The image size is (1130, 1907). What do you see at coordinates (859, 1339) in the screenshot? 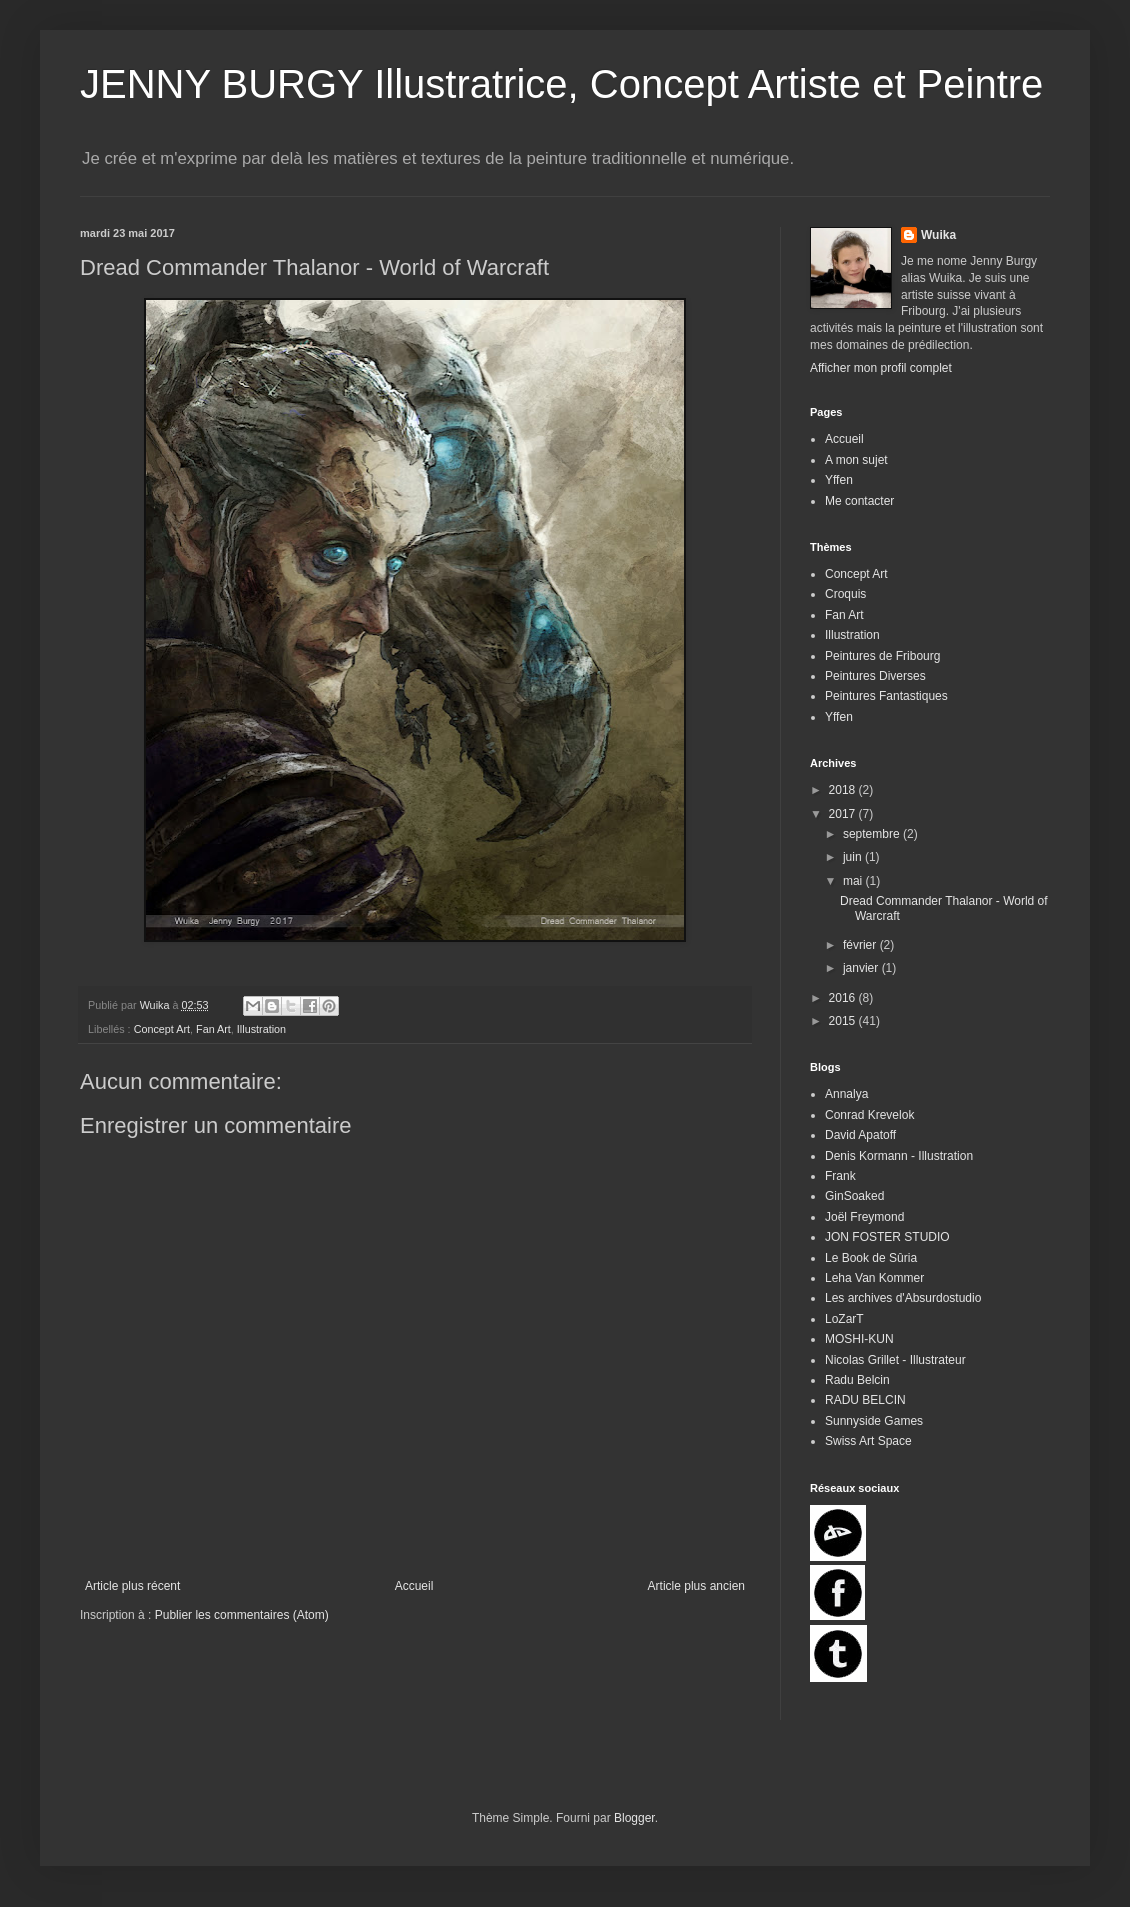
I see `MOSHI-KUN` at bounding box center [859, 1339].